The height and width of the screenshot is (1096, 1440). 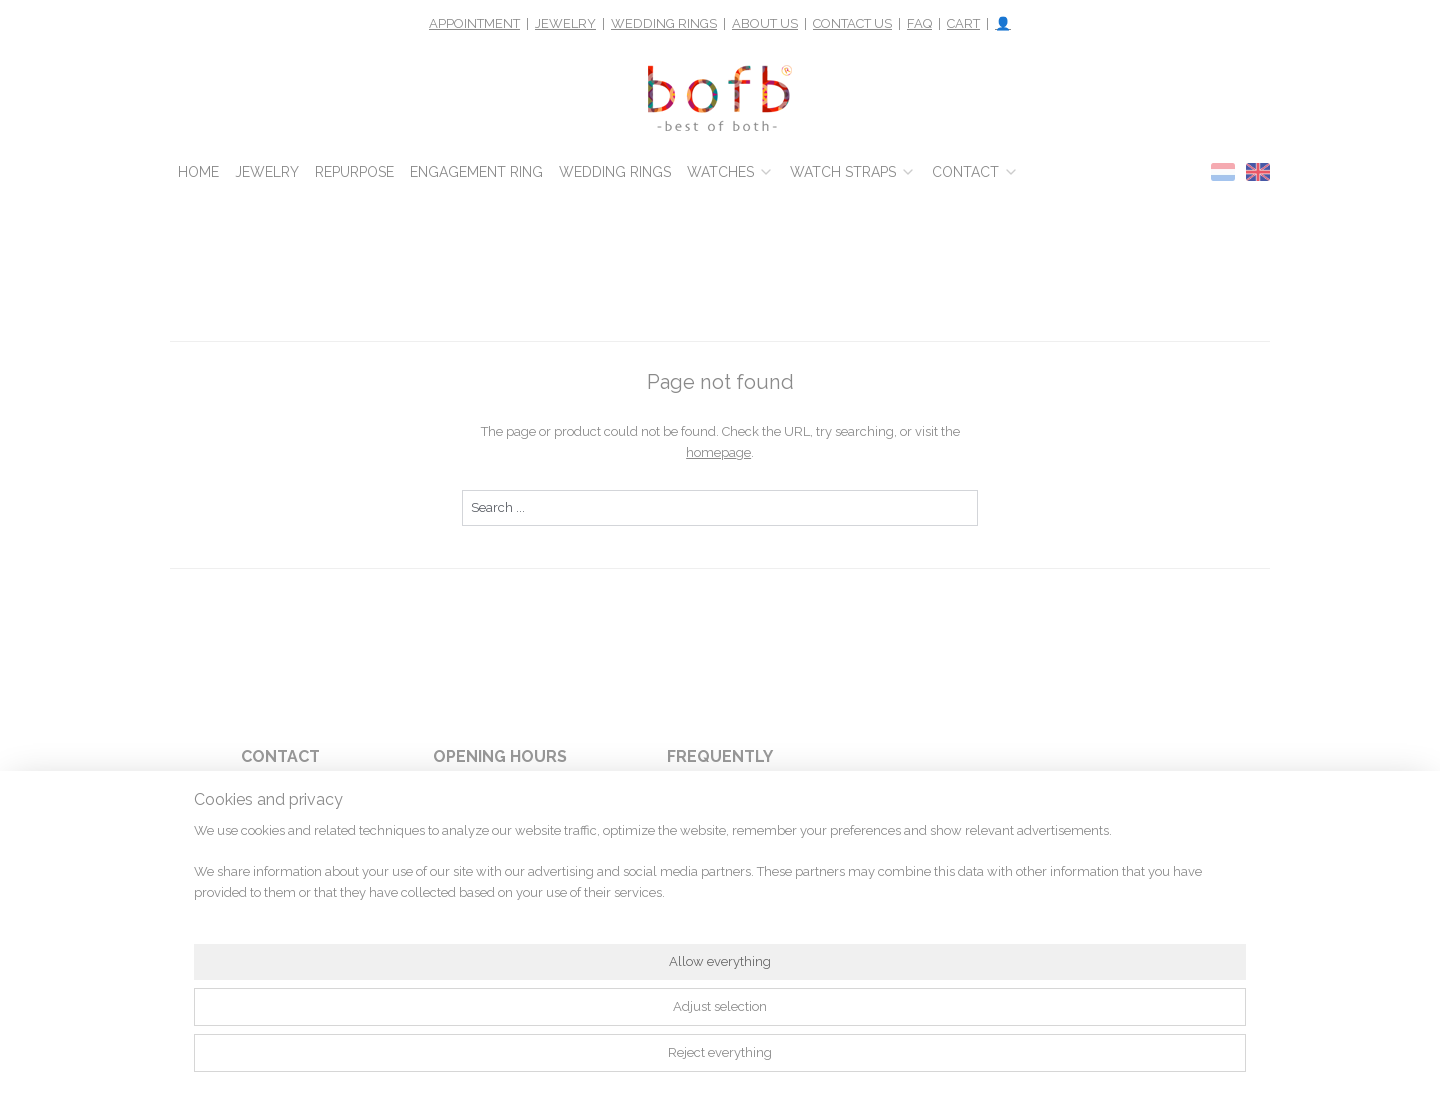 What do you see at coordinates (730, 172) in the screenshot?
I see `WATCHES` at bounding box center [730, 172].